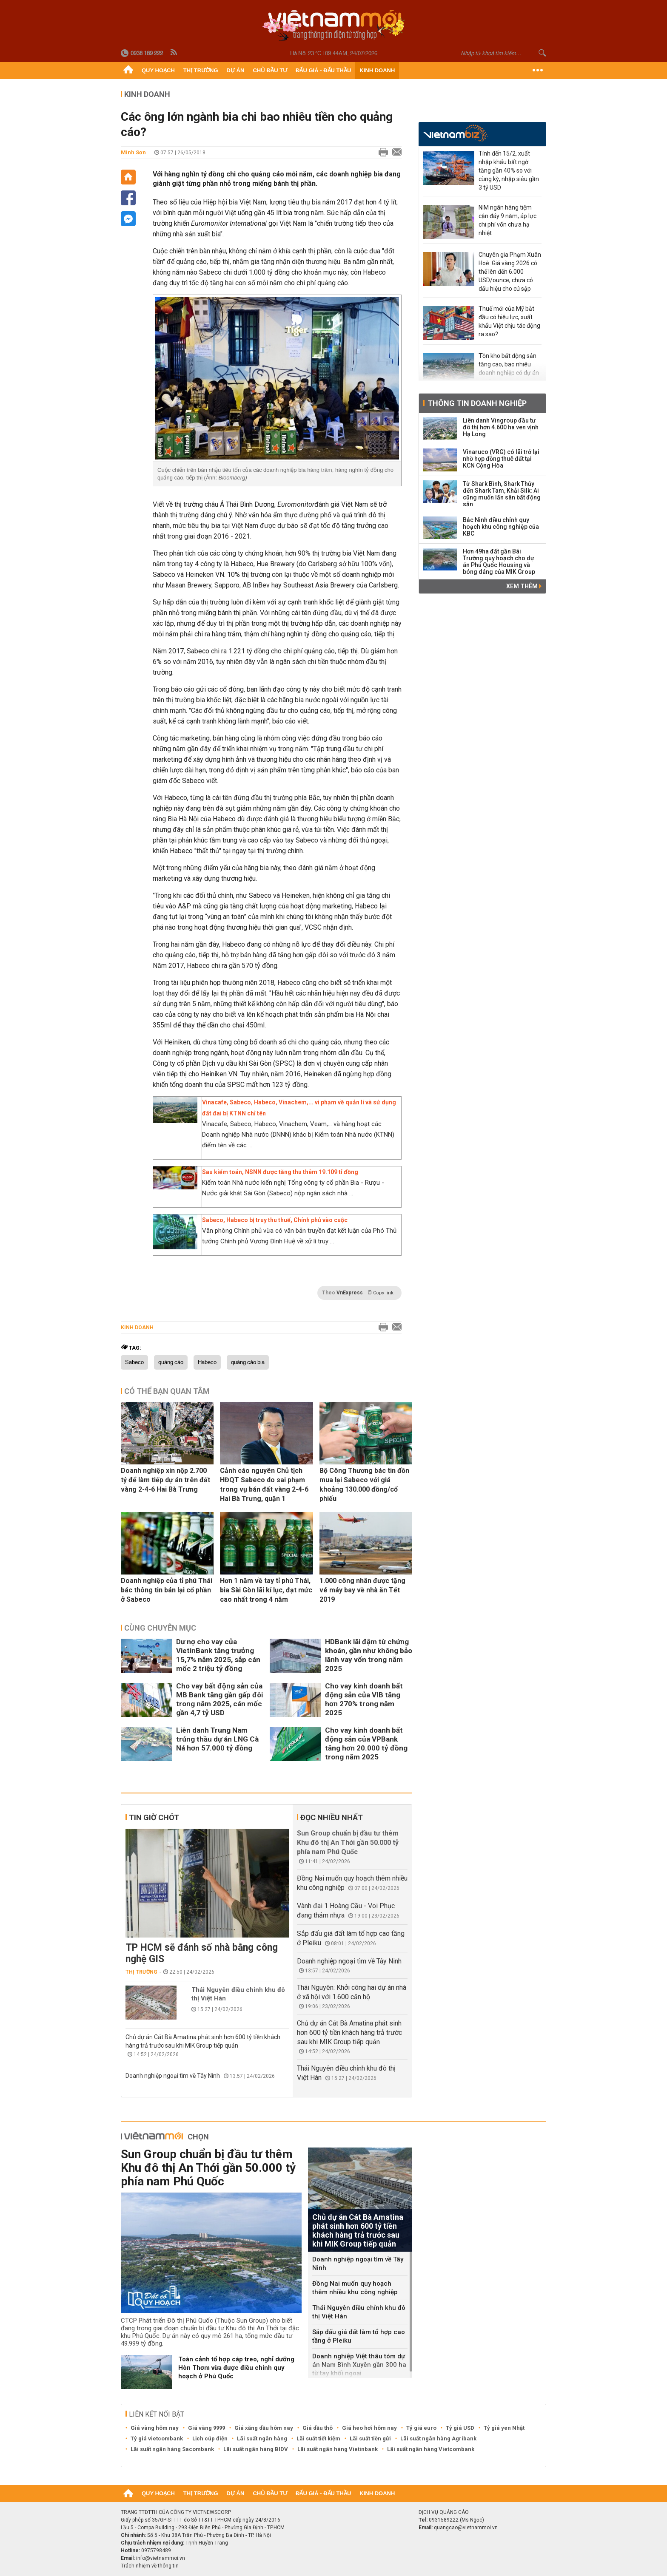 The image size is (667, 2576). What do you see at coordinates (362, 1590) in the screenshot?
I see `1.000 công nhân được tặng vé máy bay về nhà ăn Tết 2019` at bounding box center [362, 1590].